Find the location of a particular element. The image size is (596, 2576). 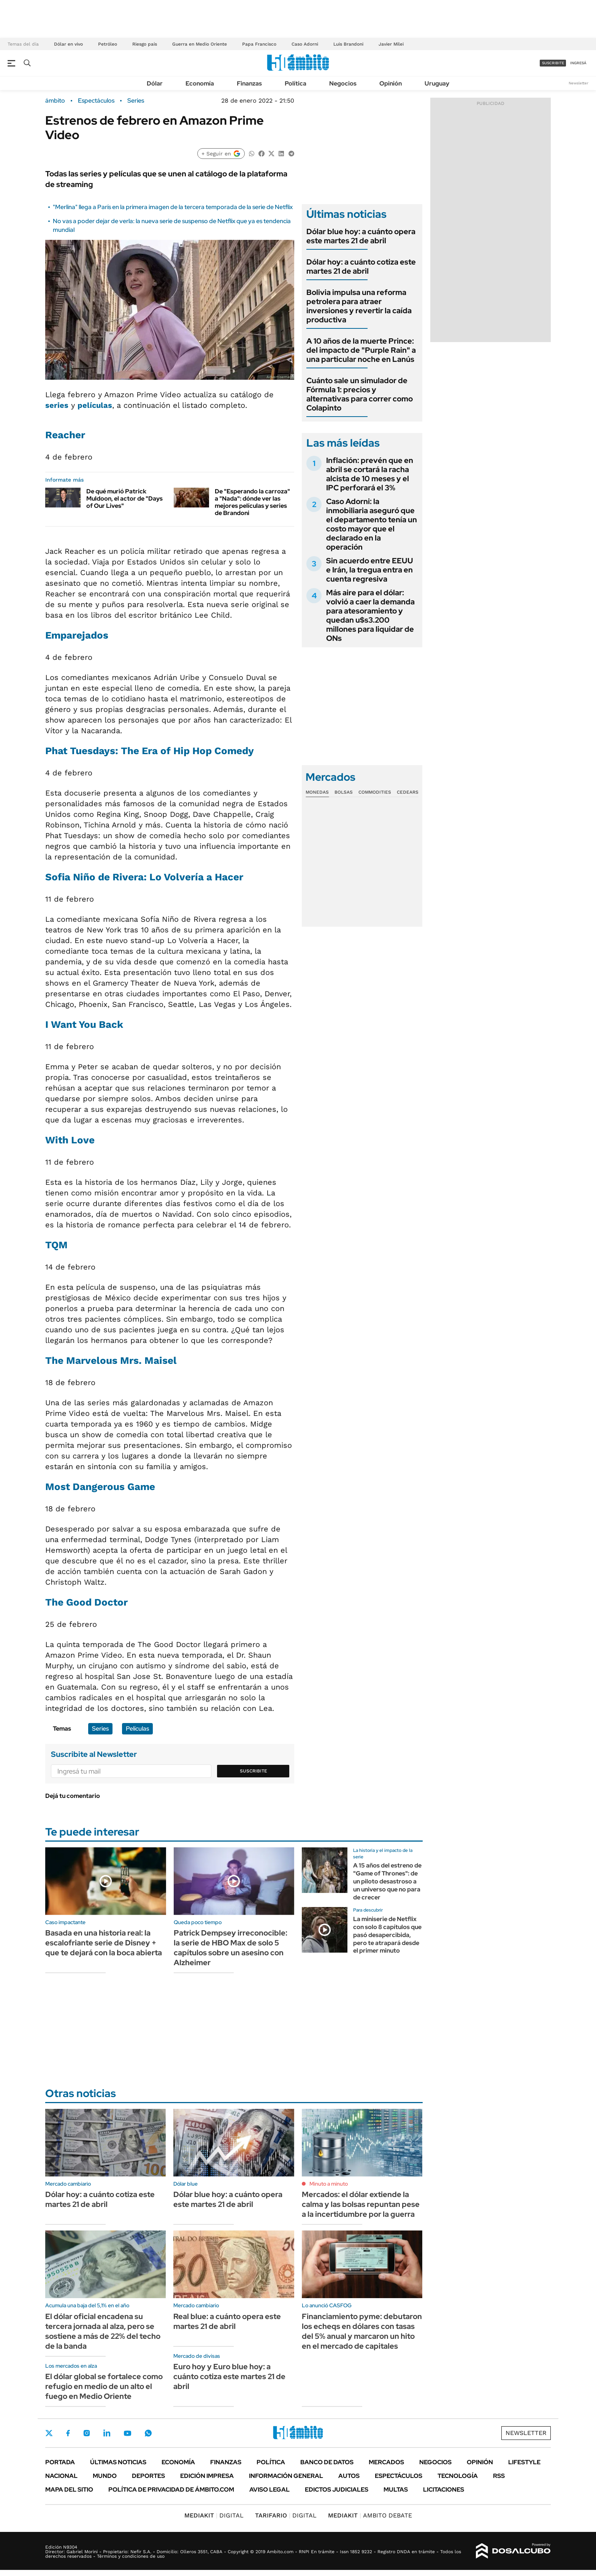

Caso Adorni is located at coordinates (305, 44).